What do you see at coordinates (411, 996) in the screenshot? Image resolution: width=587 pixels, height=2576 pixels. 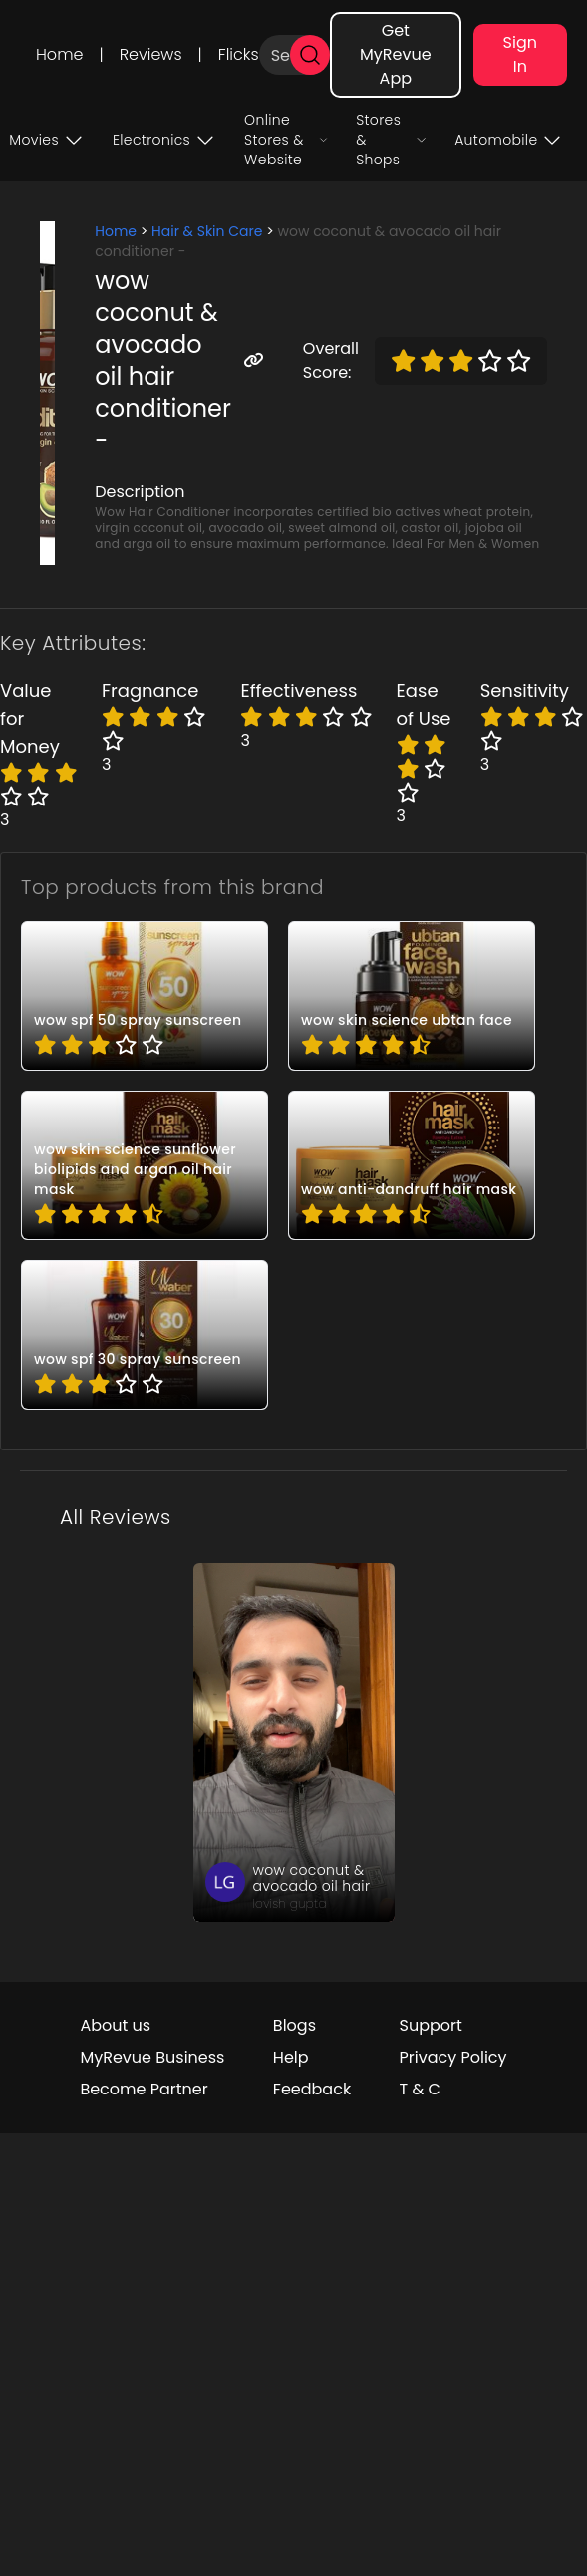 I see `[pro_2uUNwUet]` at bounding box center [411, 996].